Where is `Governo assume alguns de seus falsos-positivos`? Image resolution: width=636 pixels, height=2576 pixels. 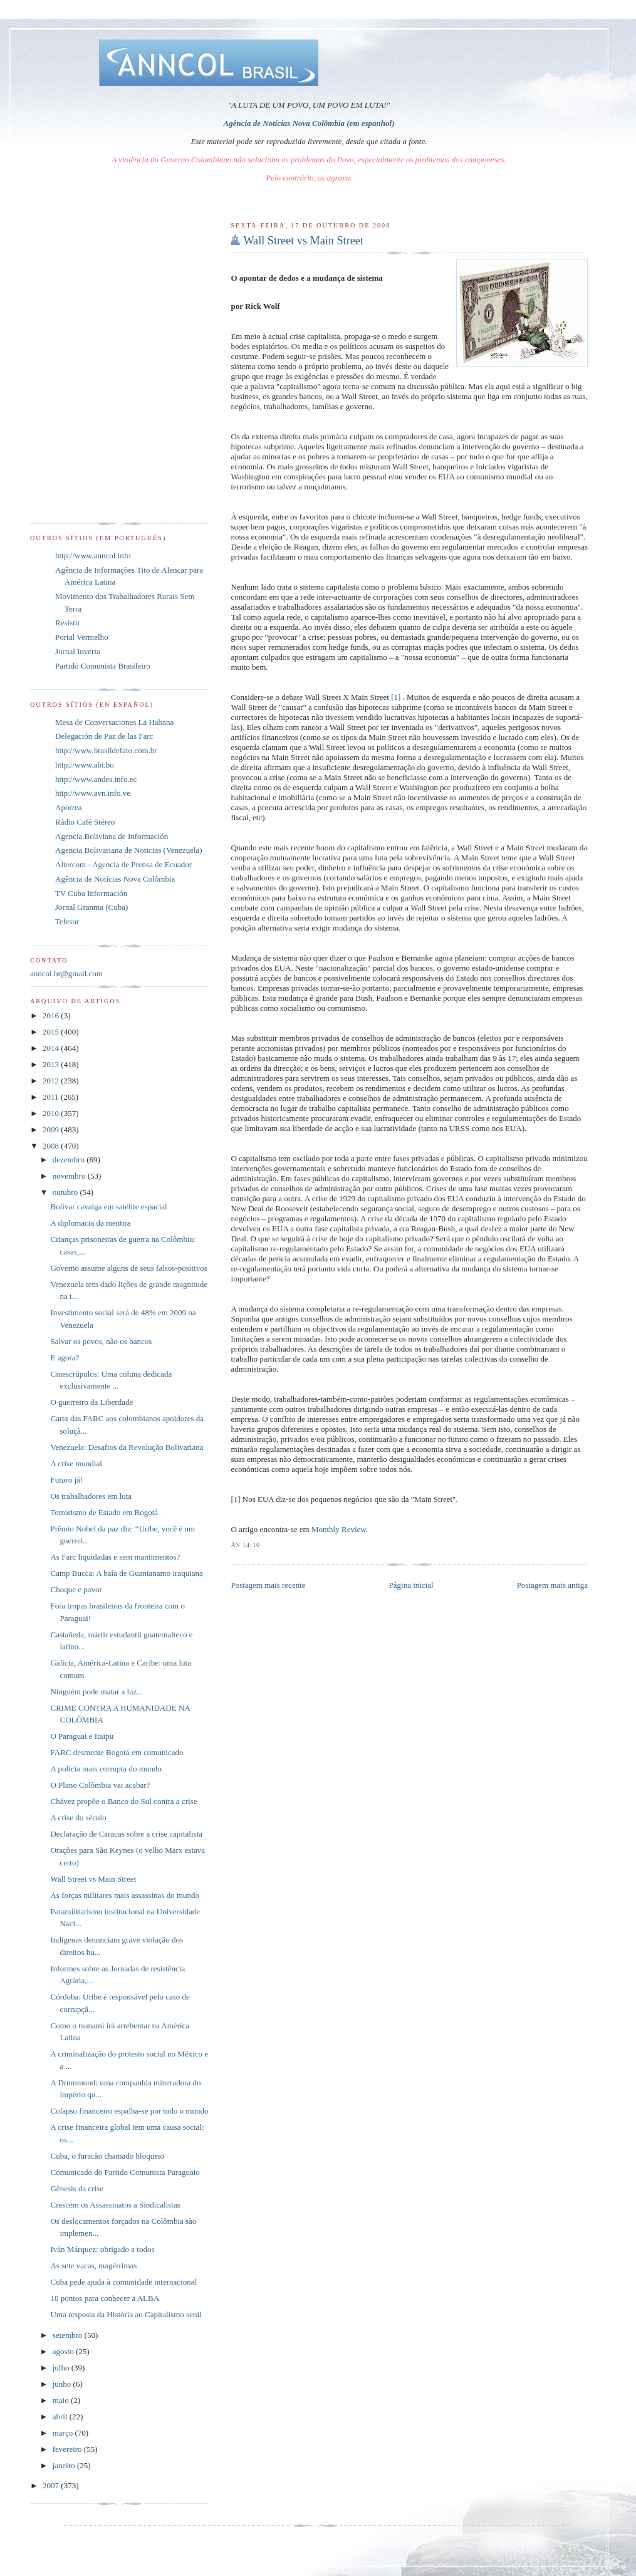
Governo assume alguns de seus falsos-positivos is located at coordinates (128, 1268).